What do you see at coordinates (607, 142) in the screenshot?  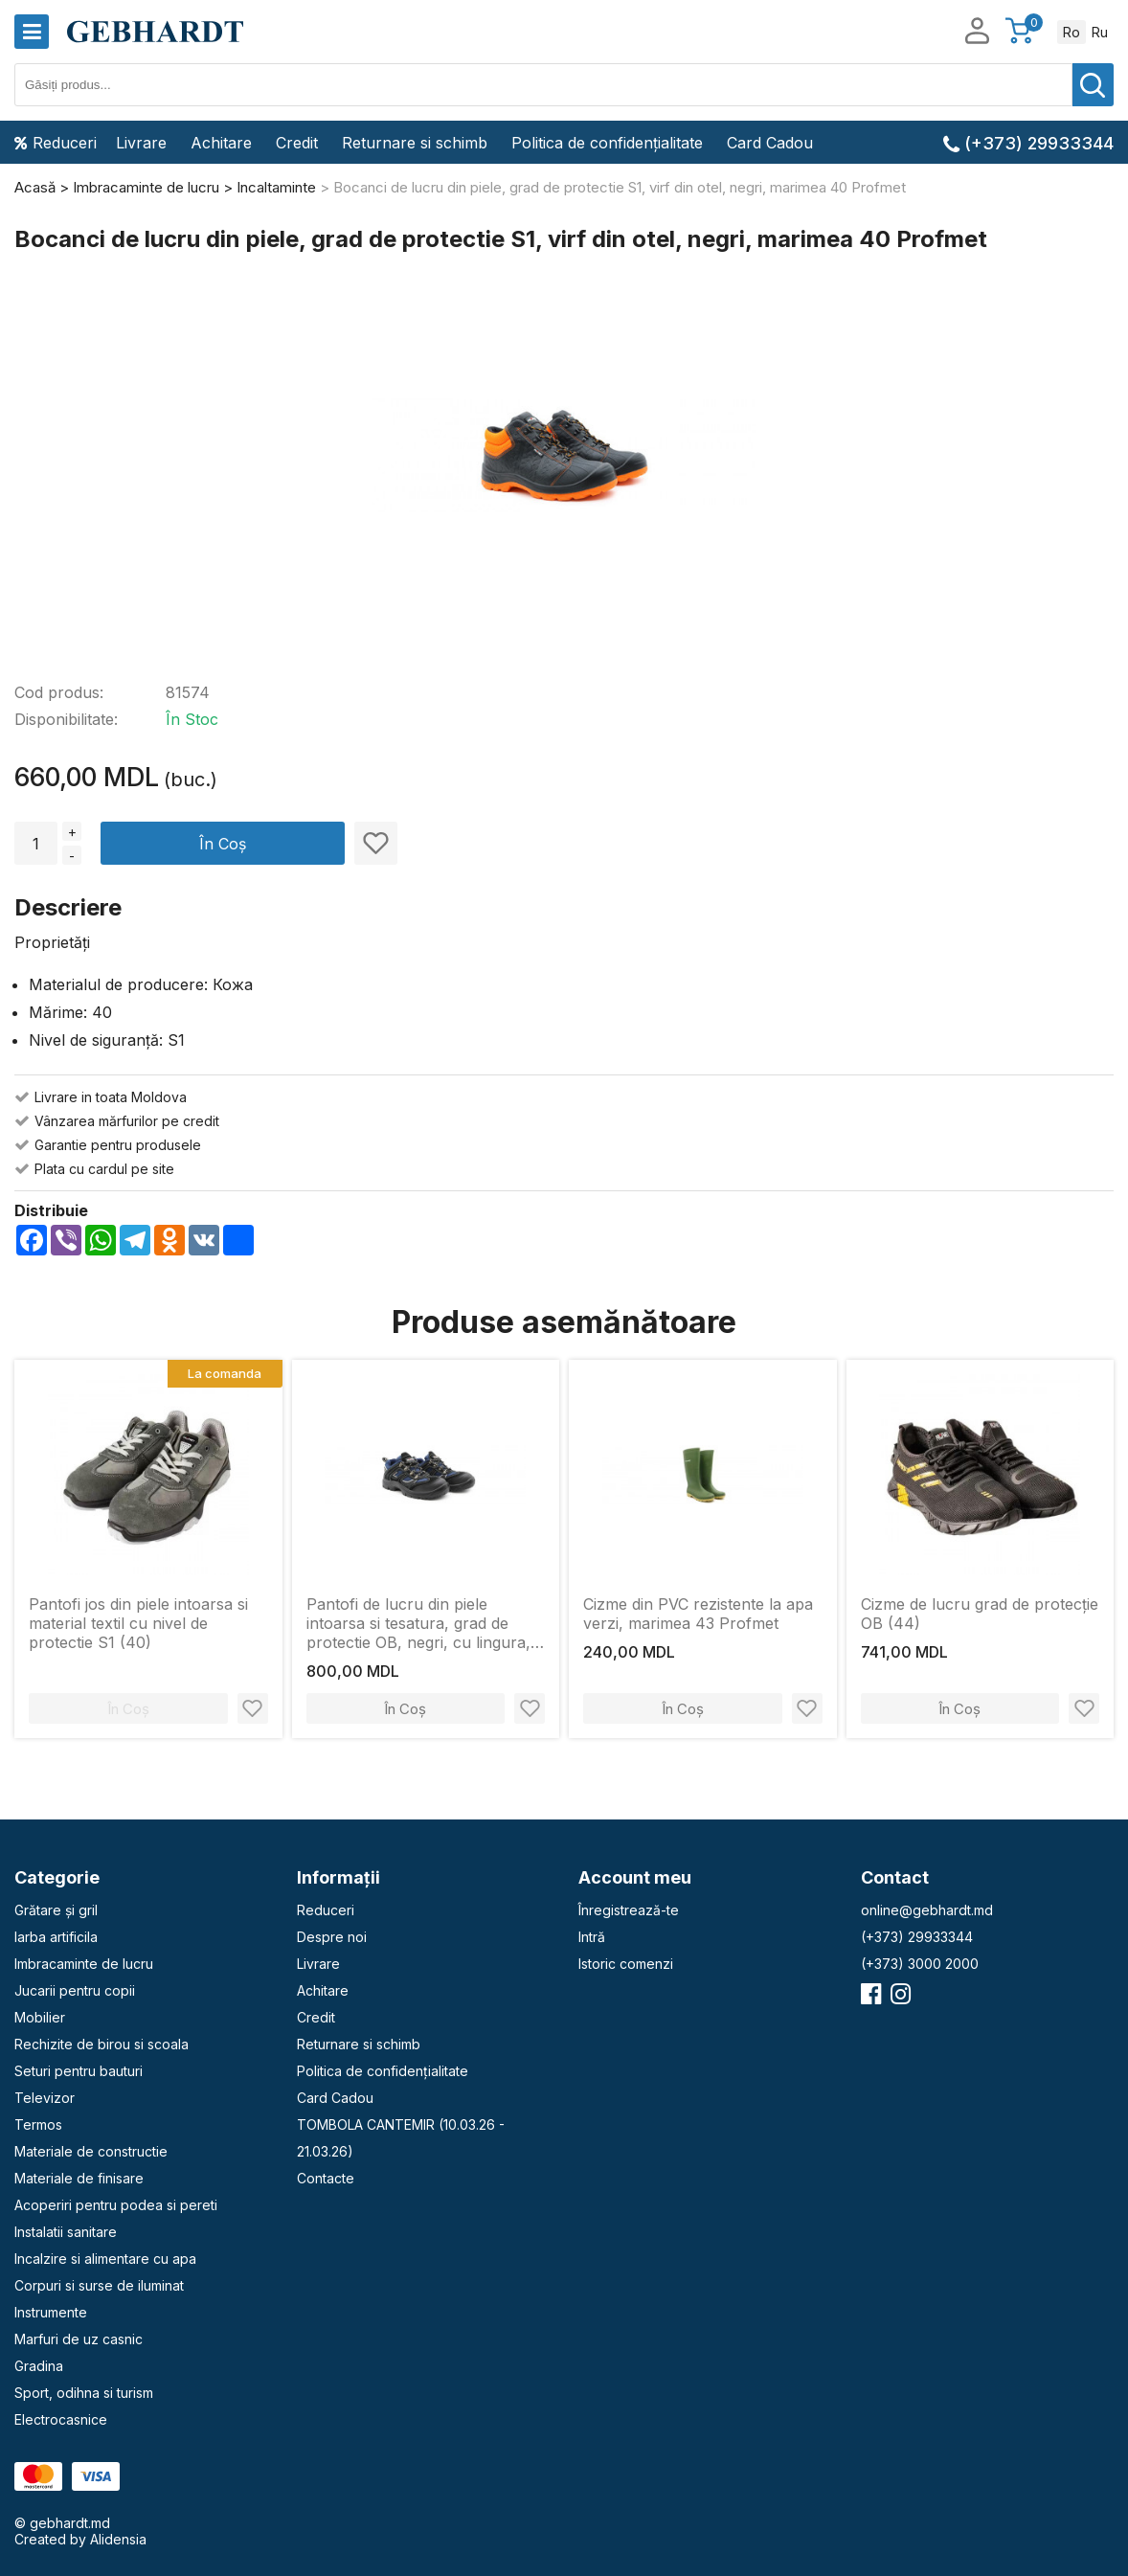 I see `Politica de confidențialitate` at bounding box center [607, 142].